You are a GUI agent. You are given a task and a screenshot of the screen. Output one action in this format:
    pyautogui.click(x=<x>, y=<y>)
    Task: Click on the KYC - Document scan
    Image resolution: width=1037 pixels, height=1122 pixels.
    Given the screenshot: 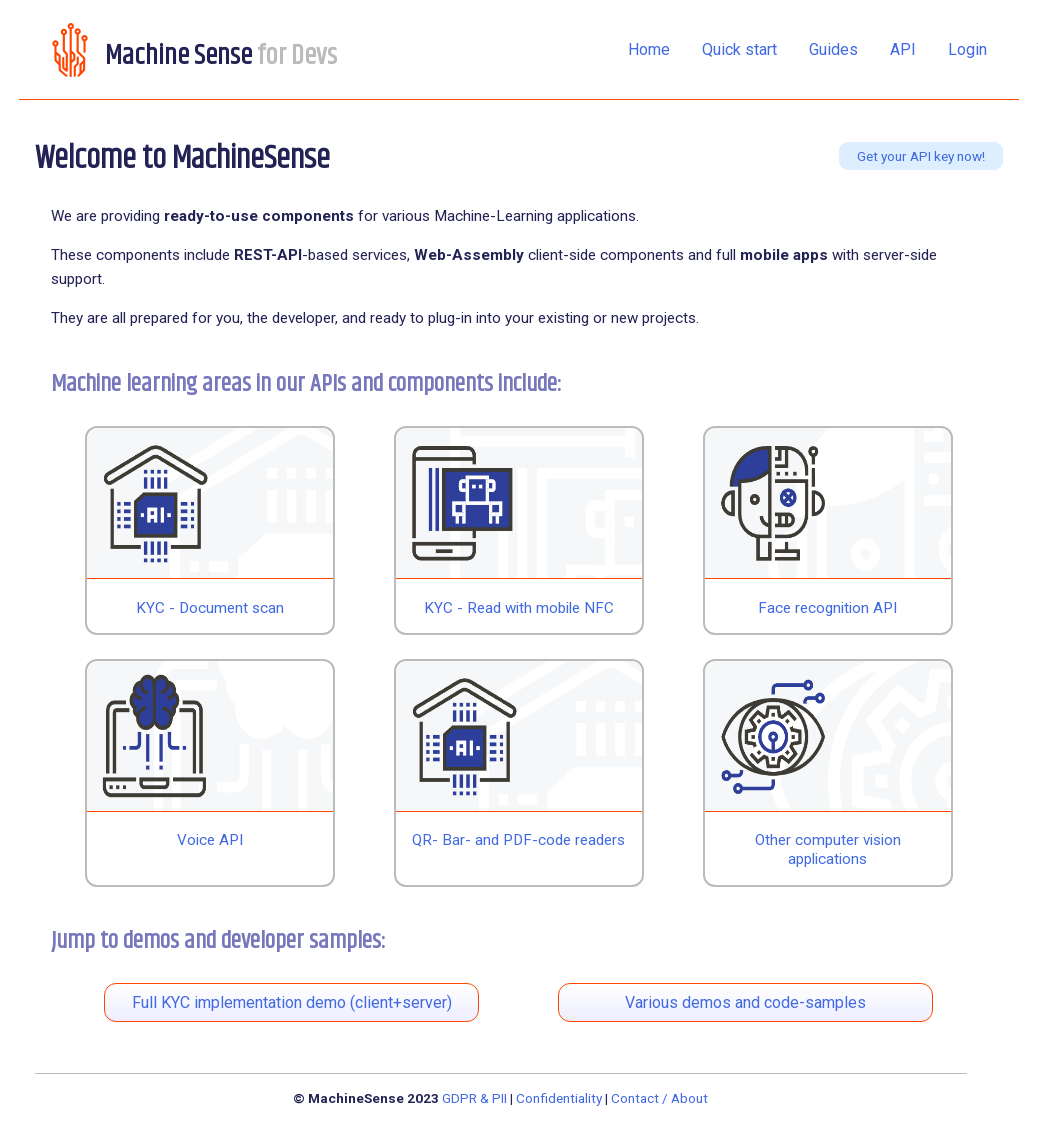 What is the action you would take?
    pyautogui.click(x=210, y=608)
    